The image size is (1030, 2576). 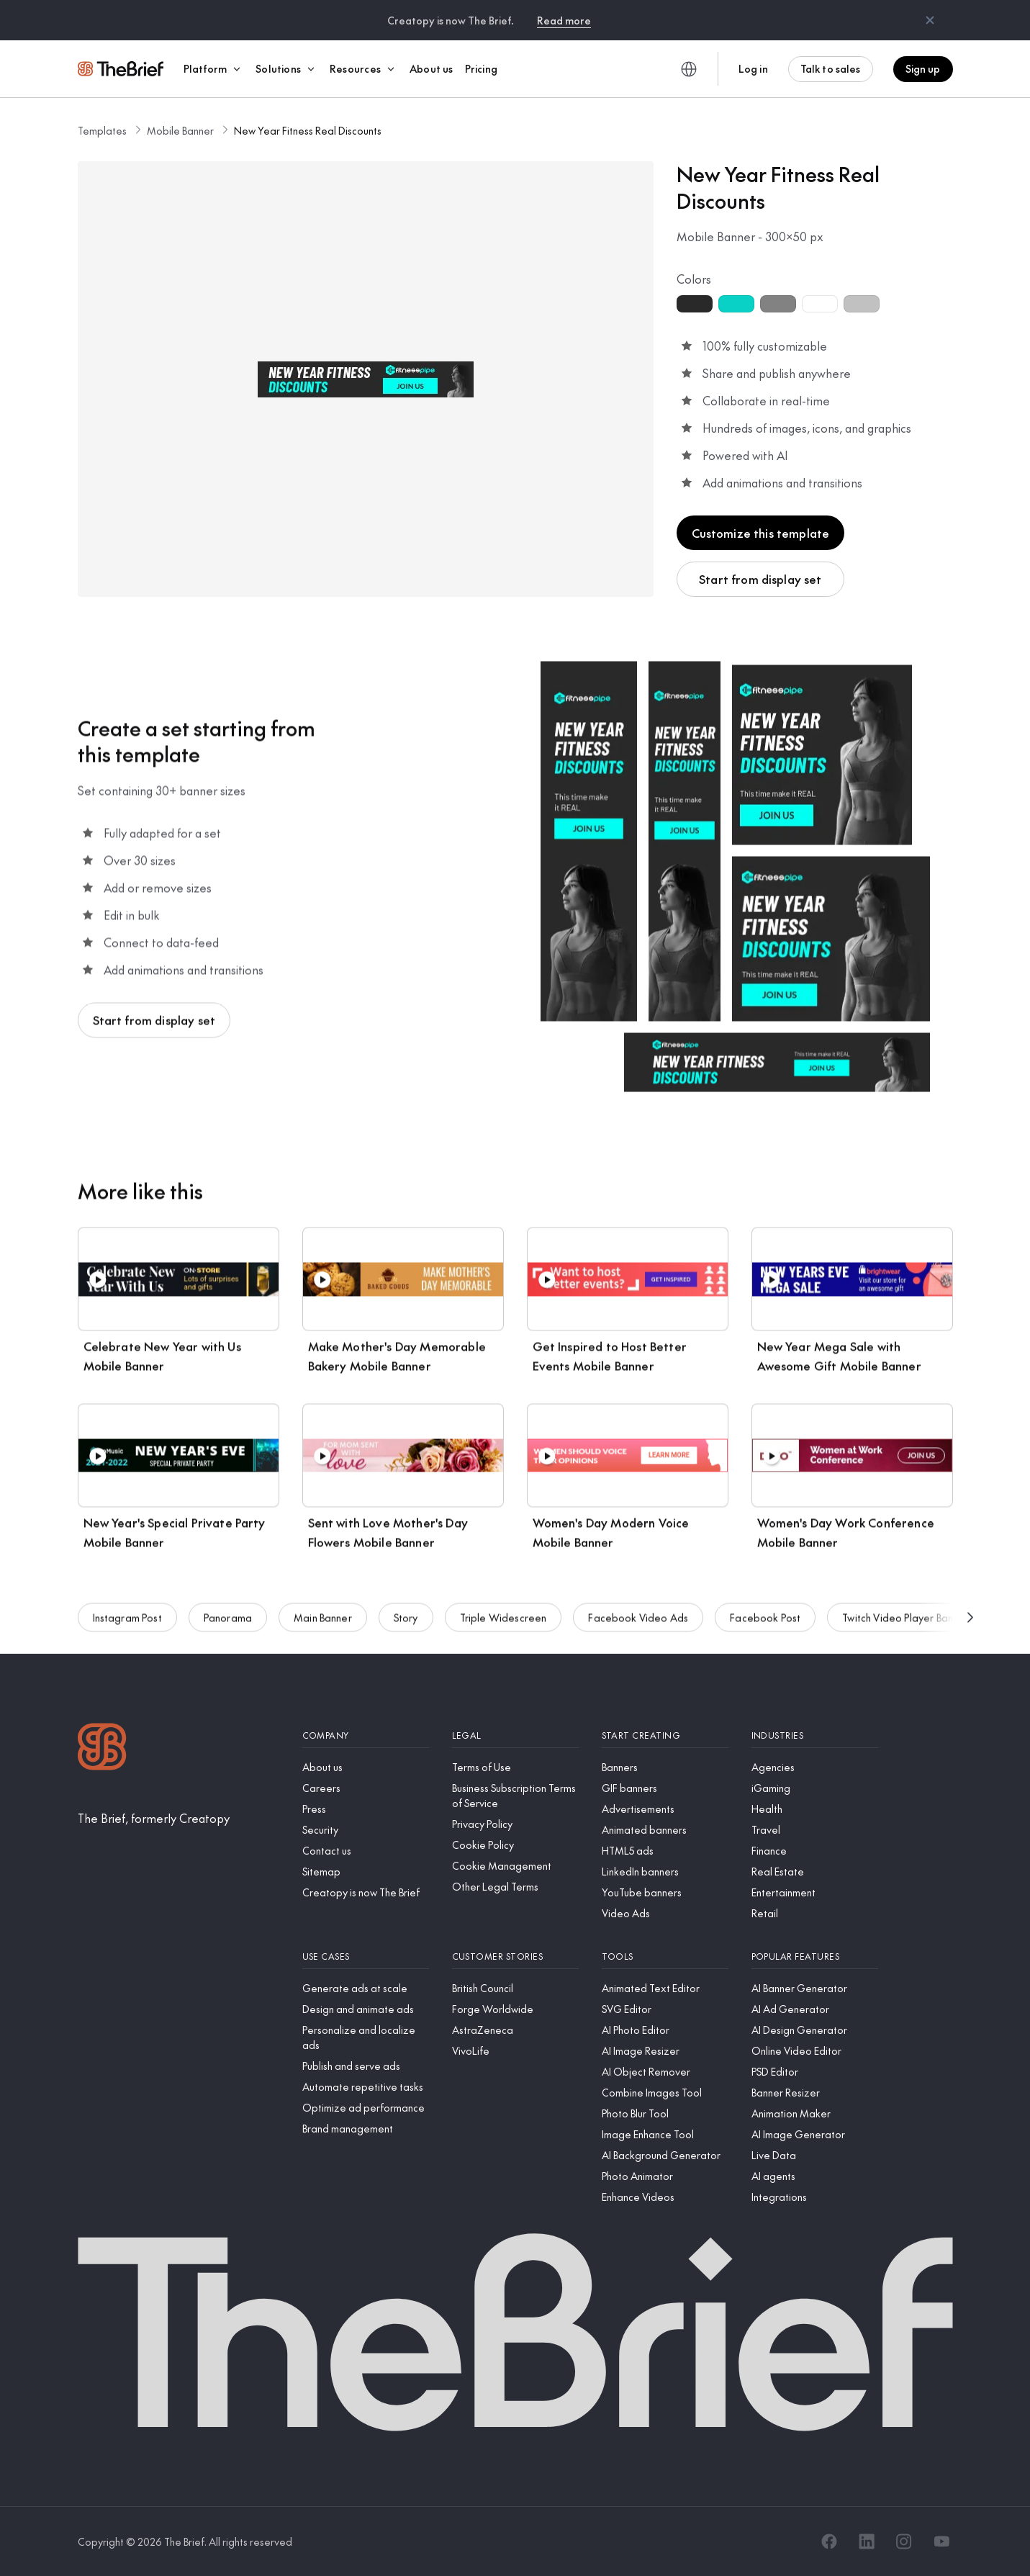 What do you see at coordinates (665, 1892) in the screenshot?
I see `[YouTube banners]` at bounding box center [665, 1892].